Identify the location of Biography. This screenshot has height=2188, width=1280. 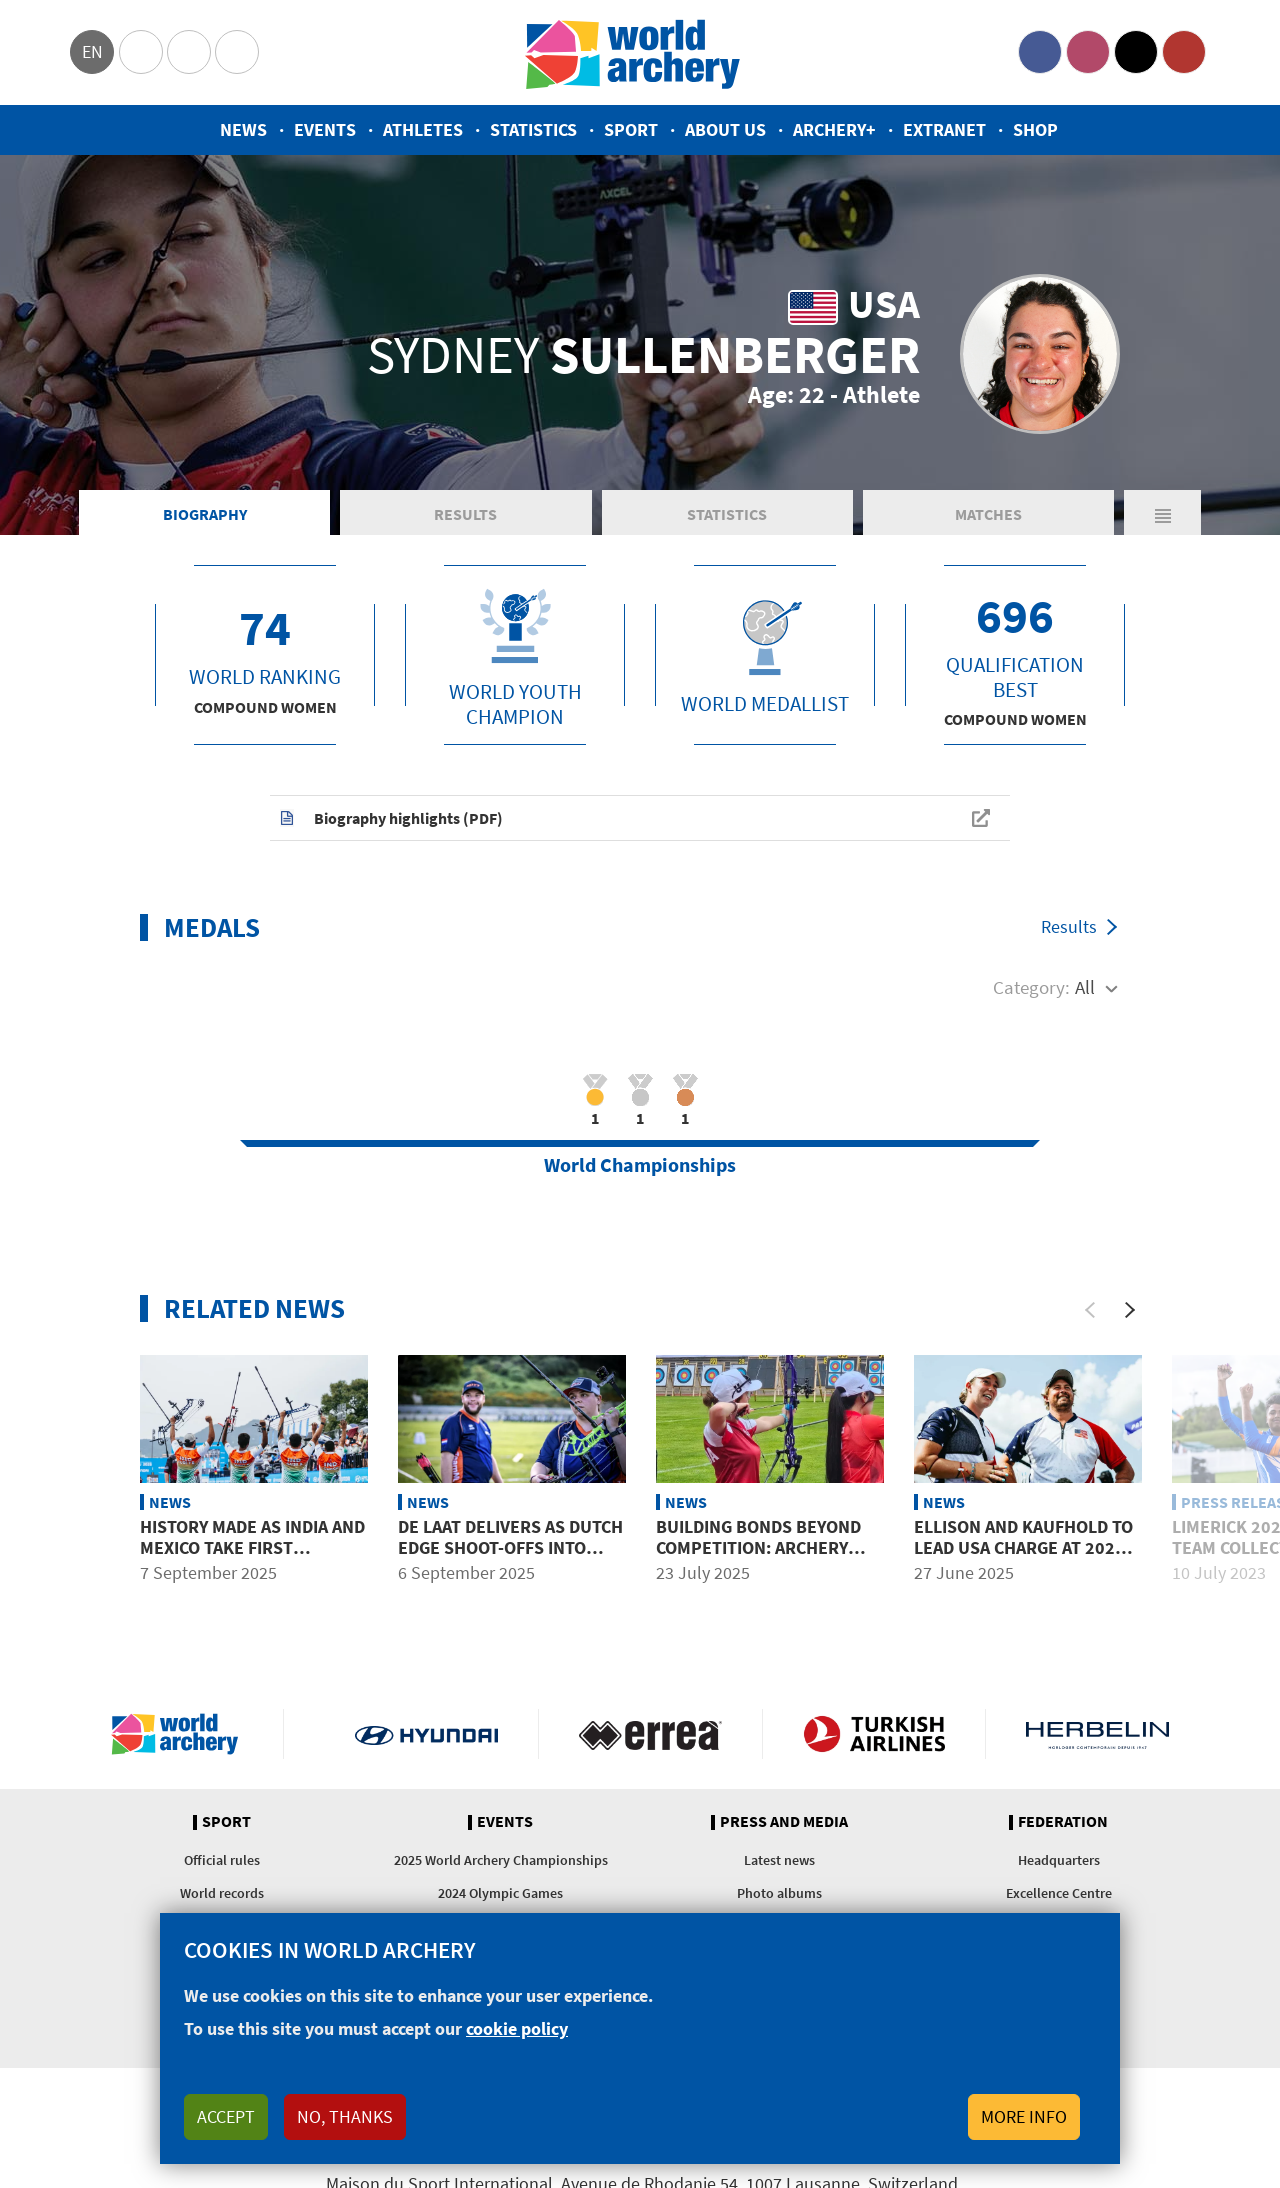
(205, 514).